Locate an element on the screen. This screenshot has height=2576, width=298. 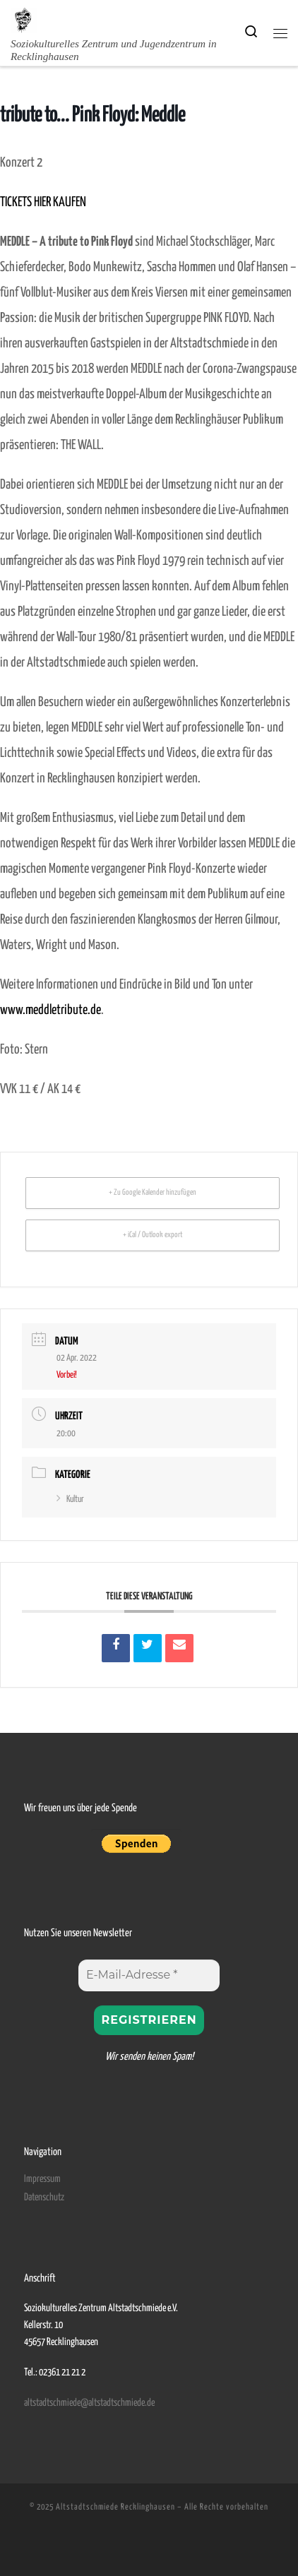
Kultur is located at coordinates (70, 1499).